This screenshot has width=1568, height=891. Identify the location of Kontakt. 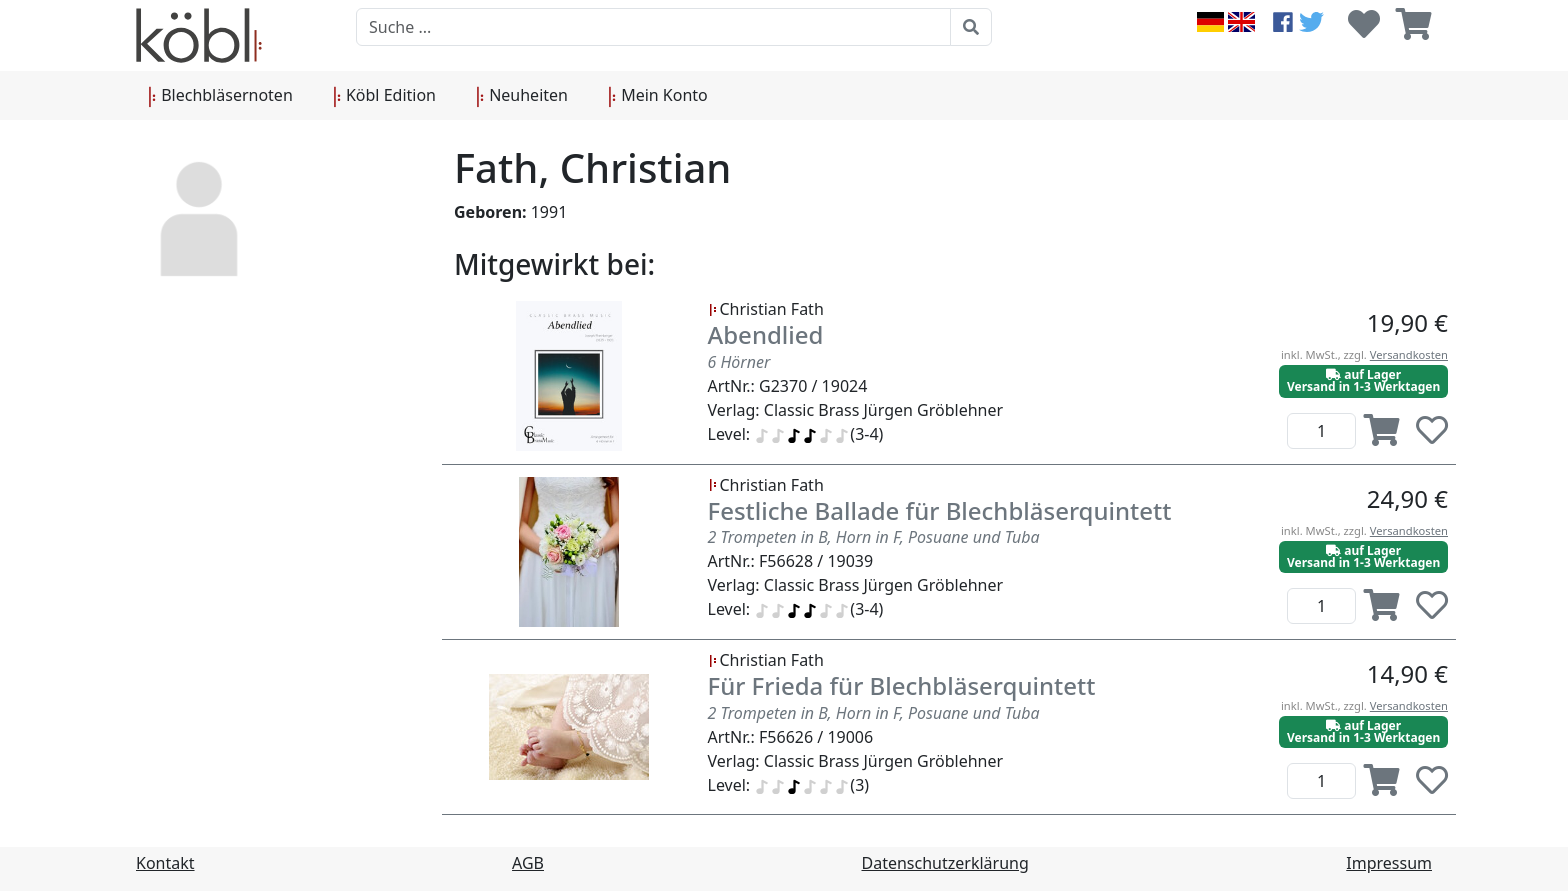
(165, 863).